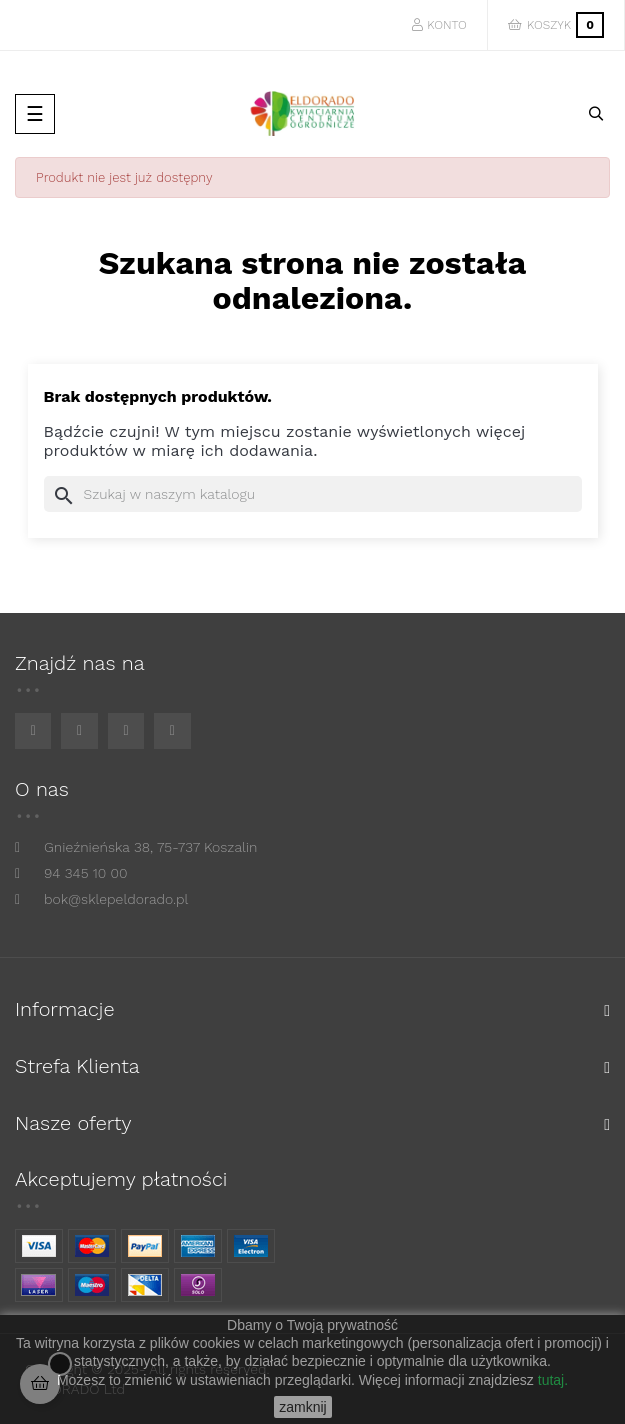 The width and height of the screenshot is (625, 1424). What do you see at coordinates (302, 1407) in the screenshot?
I see `zamknij` at bounding box center [302, 1407].